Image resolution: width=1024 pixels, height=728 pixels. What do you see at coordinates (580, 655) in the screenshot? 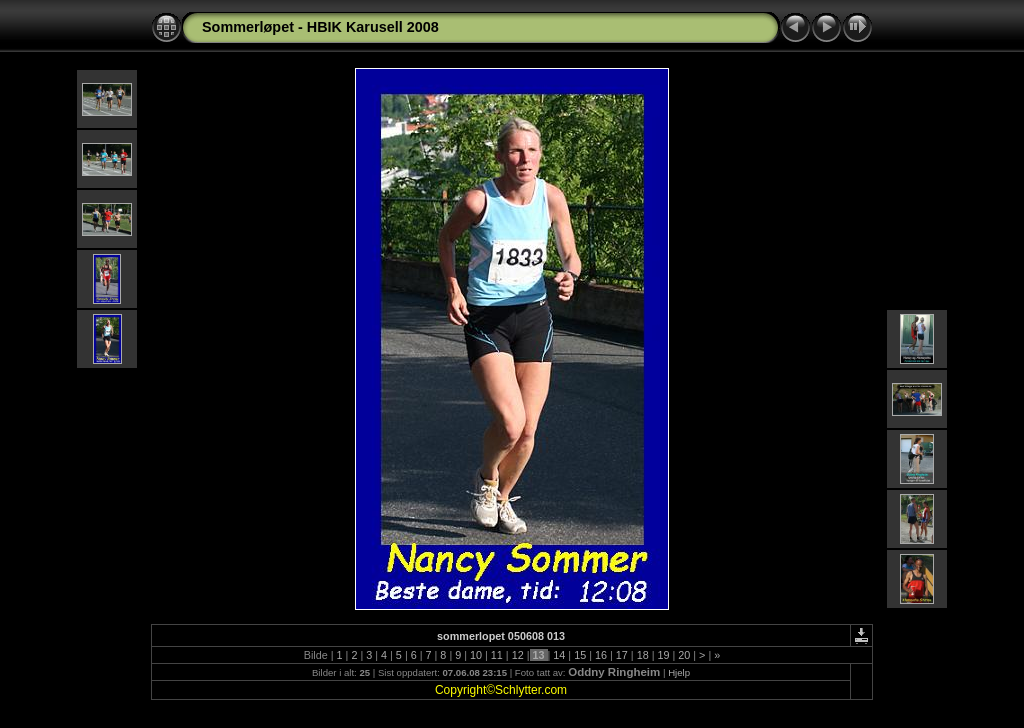
I see `15` at bounding box center [580, 655].